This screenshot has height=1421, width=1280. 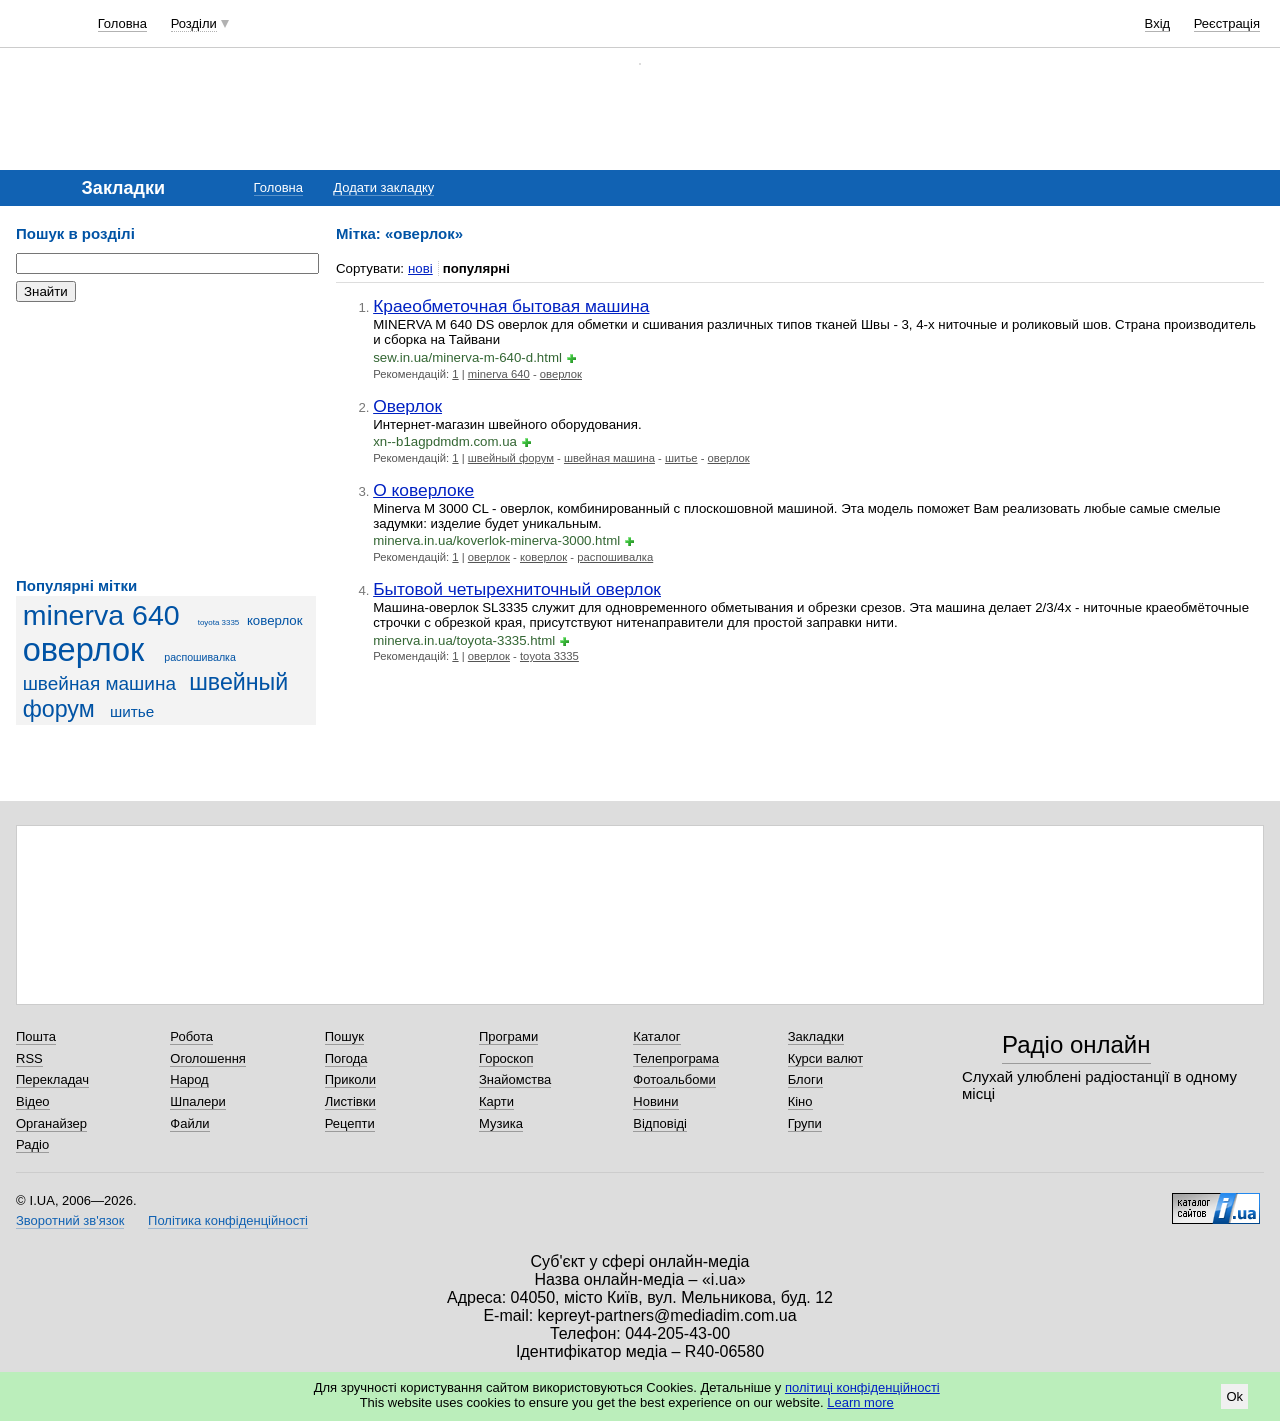 What do you see at coordinates (29, 1058) in the screenshot?
I see `RSS` at bounding box center [29, 1058].